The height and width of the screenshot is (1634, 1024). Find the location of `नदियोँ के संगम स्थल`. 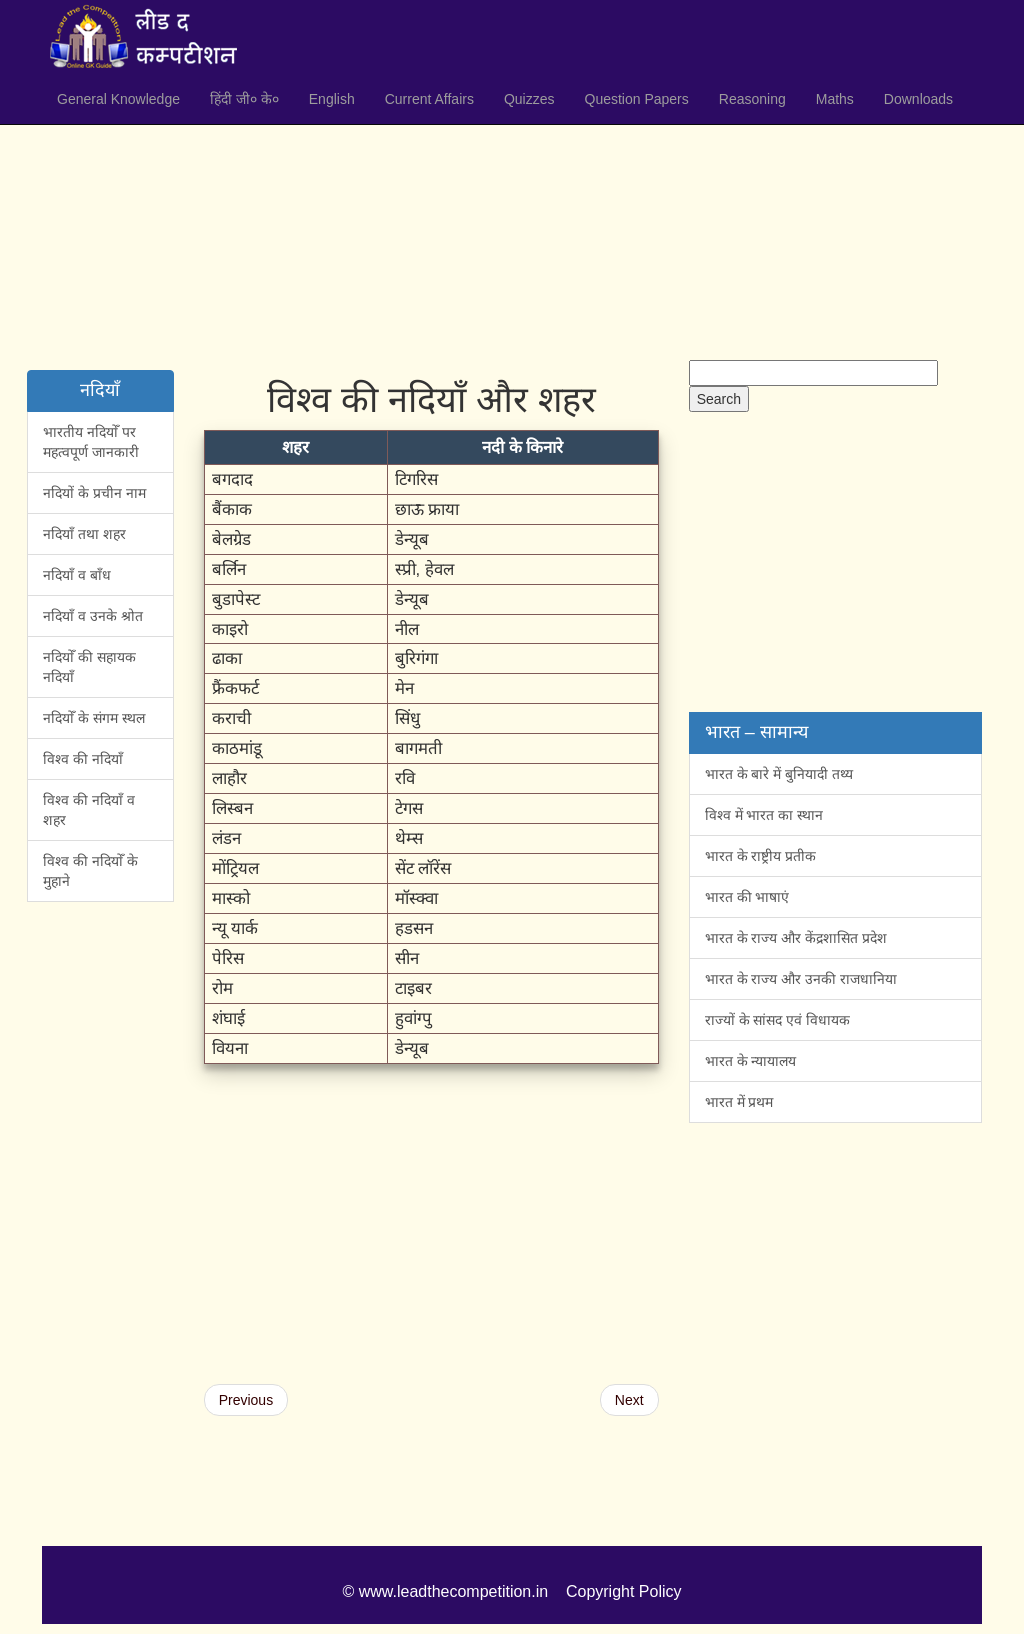

नदियोँ के संगम स्थल is located at coordinates (94, 718).